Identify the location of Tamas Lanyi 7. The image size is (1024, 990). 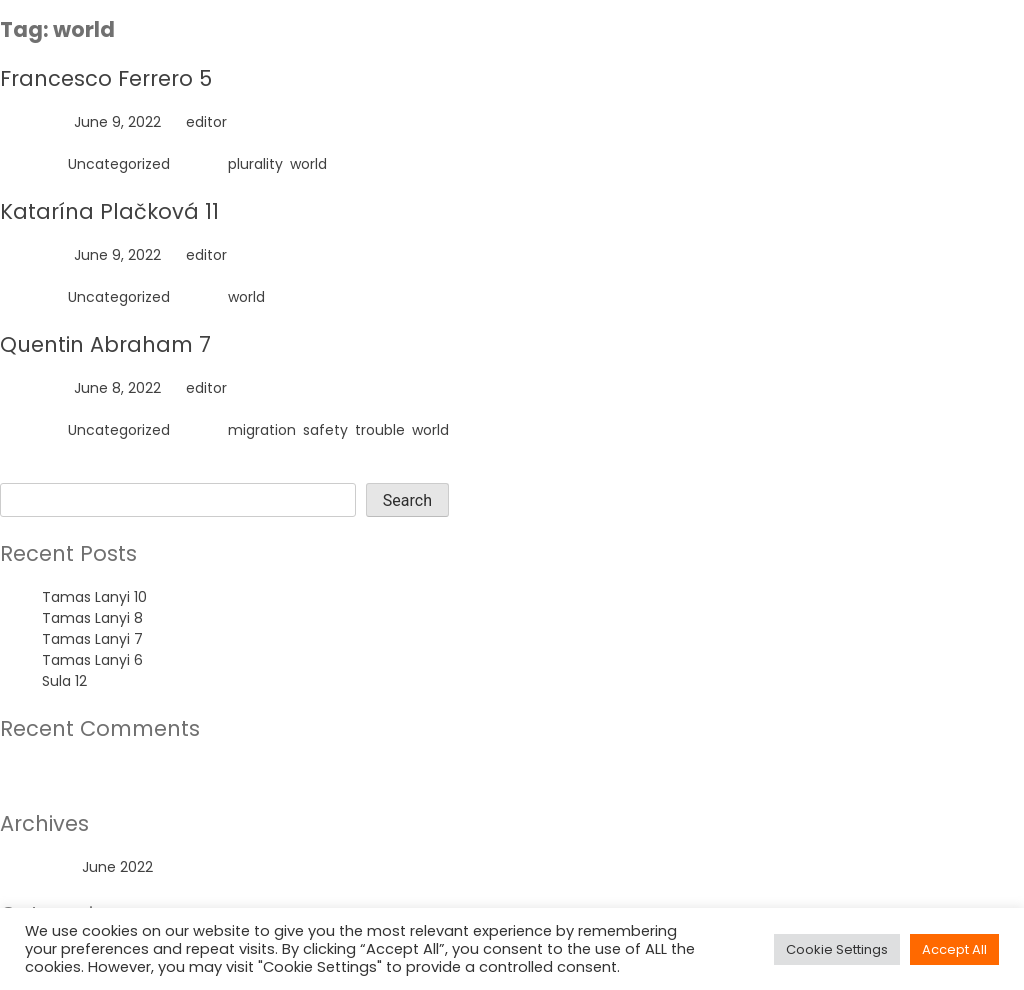
(92, 639).